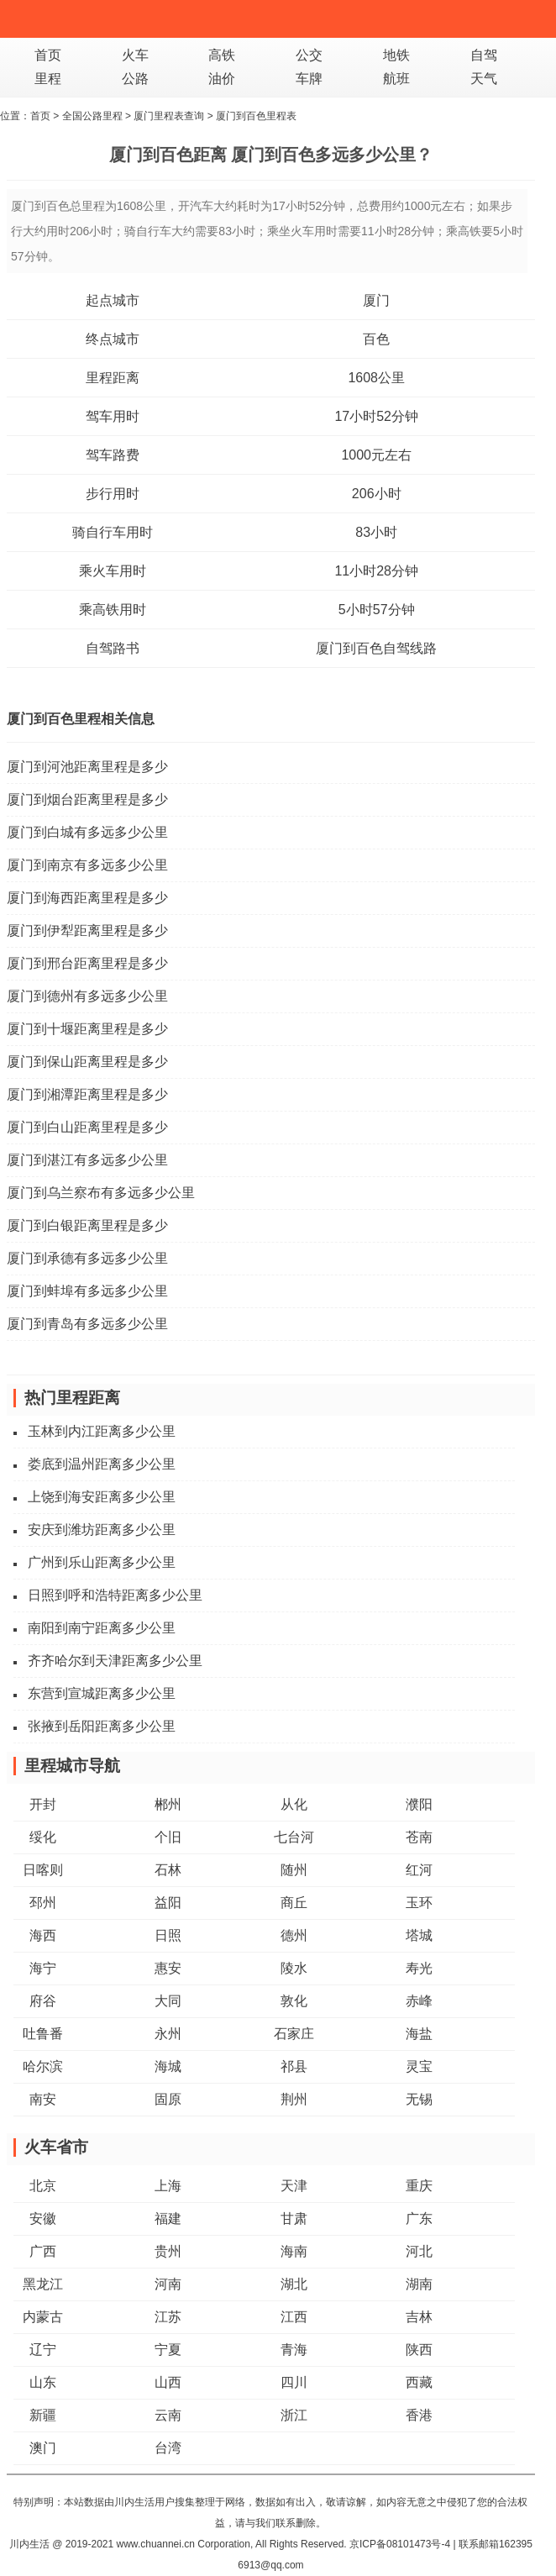 The width and height of the screenshot is (556, 2576). Describe the element at coordinates (42, 1935) in the screenshot. I see `海西` at that location.